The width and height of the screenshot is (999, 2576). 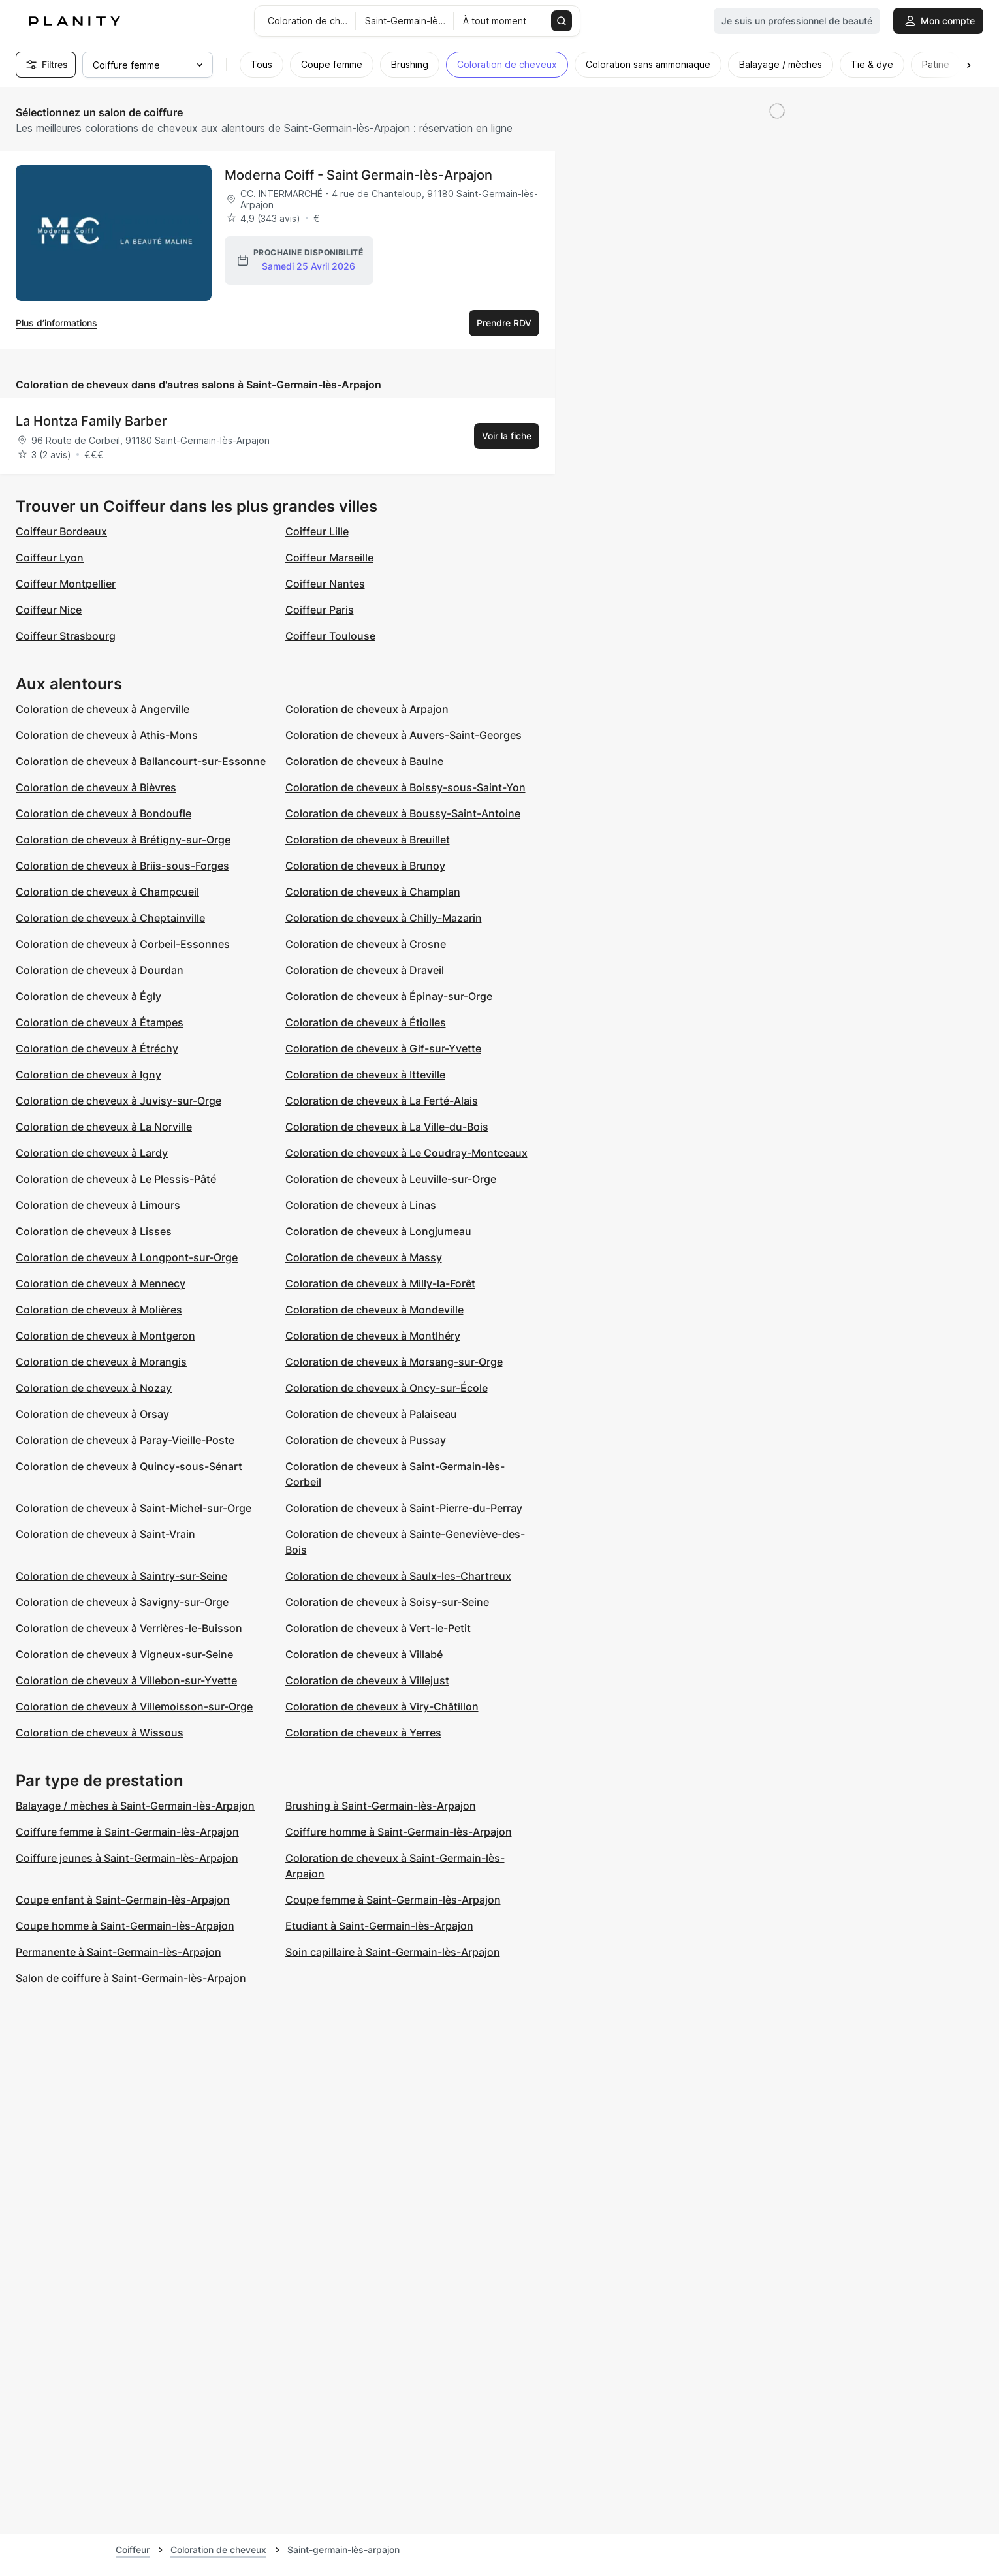 I want to click on Coloration de cheveux à Itteville, so click(x=365, y=1074).